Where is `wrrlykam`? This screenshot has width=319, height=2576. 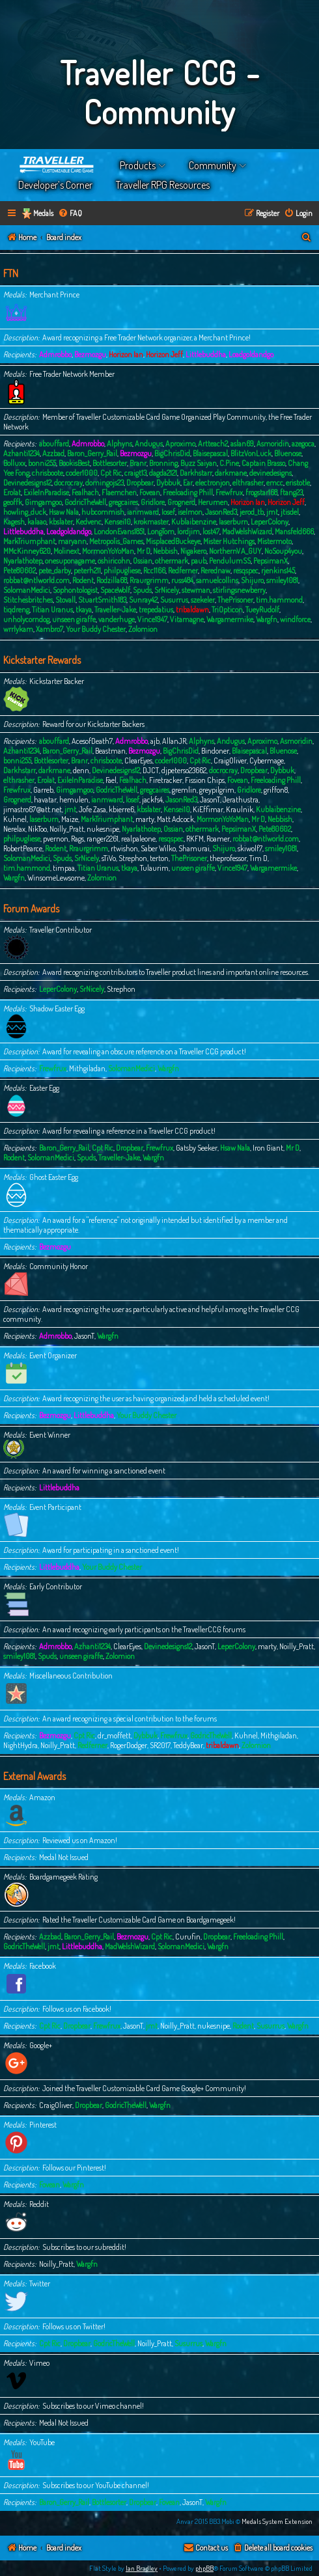
wrrlykam is located at coordinates (18, 629).